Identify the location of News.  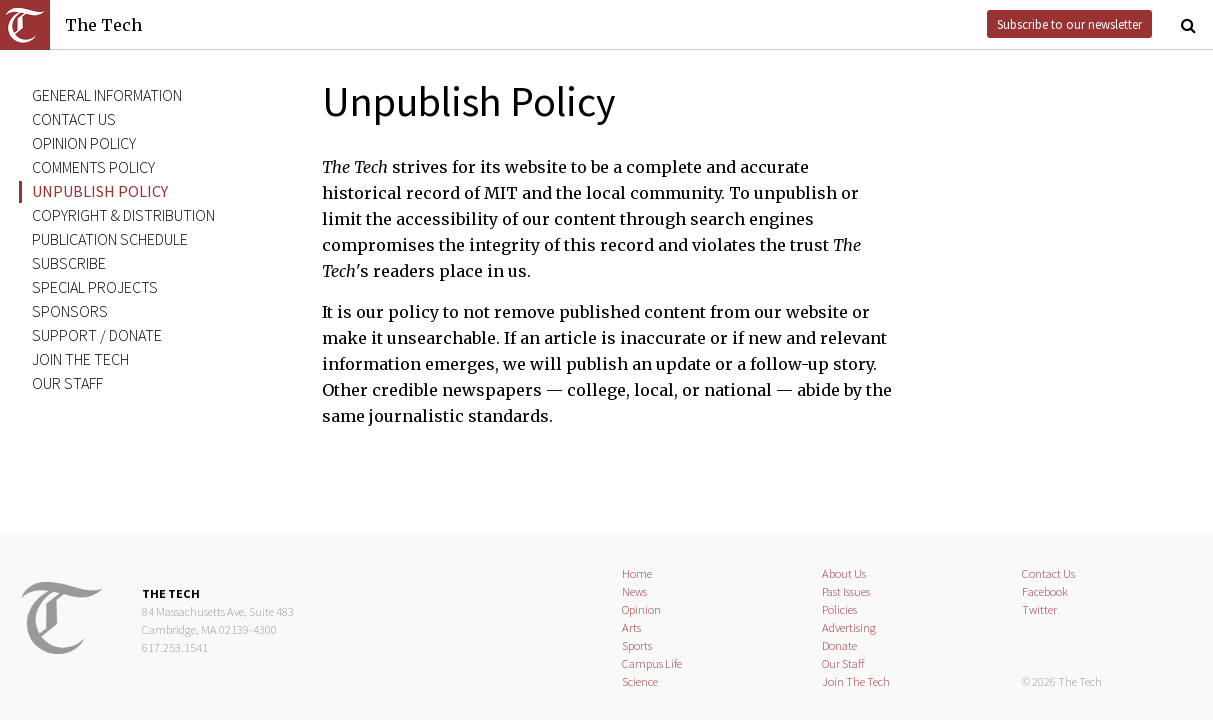
(634, 591).